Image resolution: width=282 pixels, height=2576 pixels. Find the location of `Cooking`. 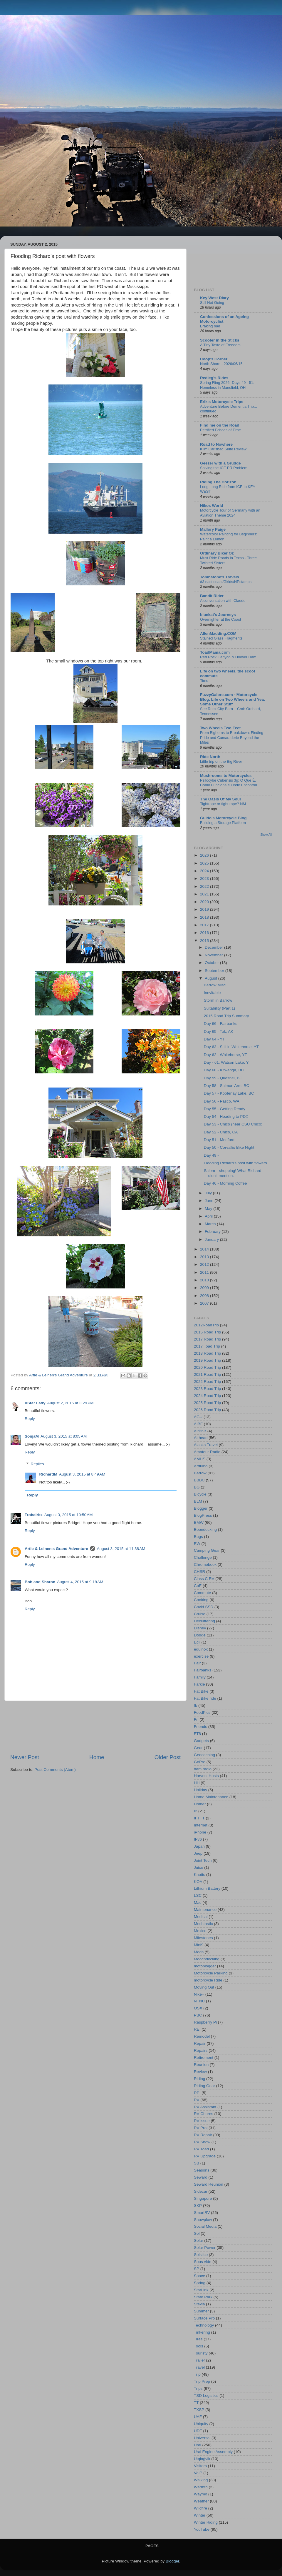

Cooking is located at coordinates (201, 1600).